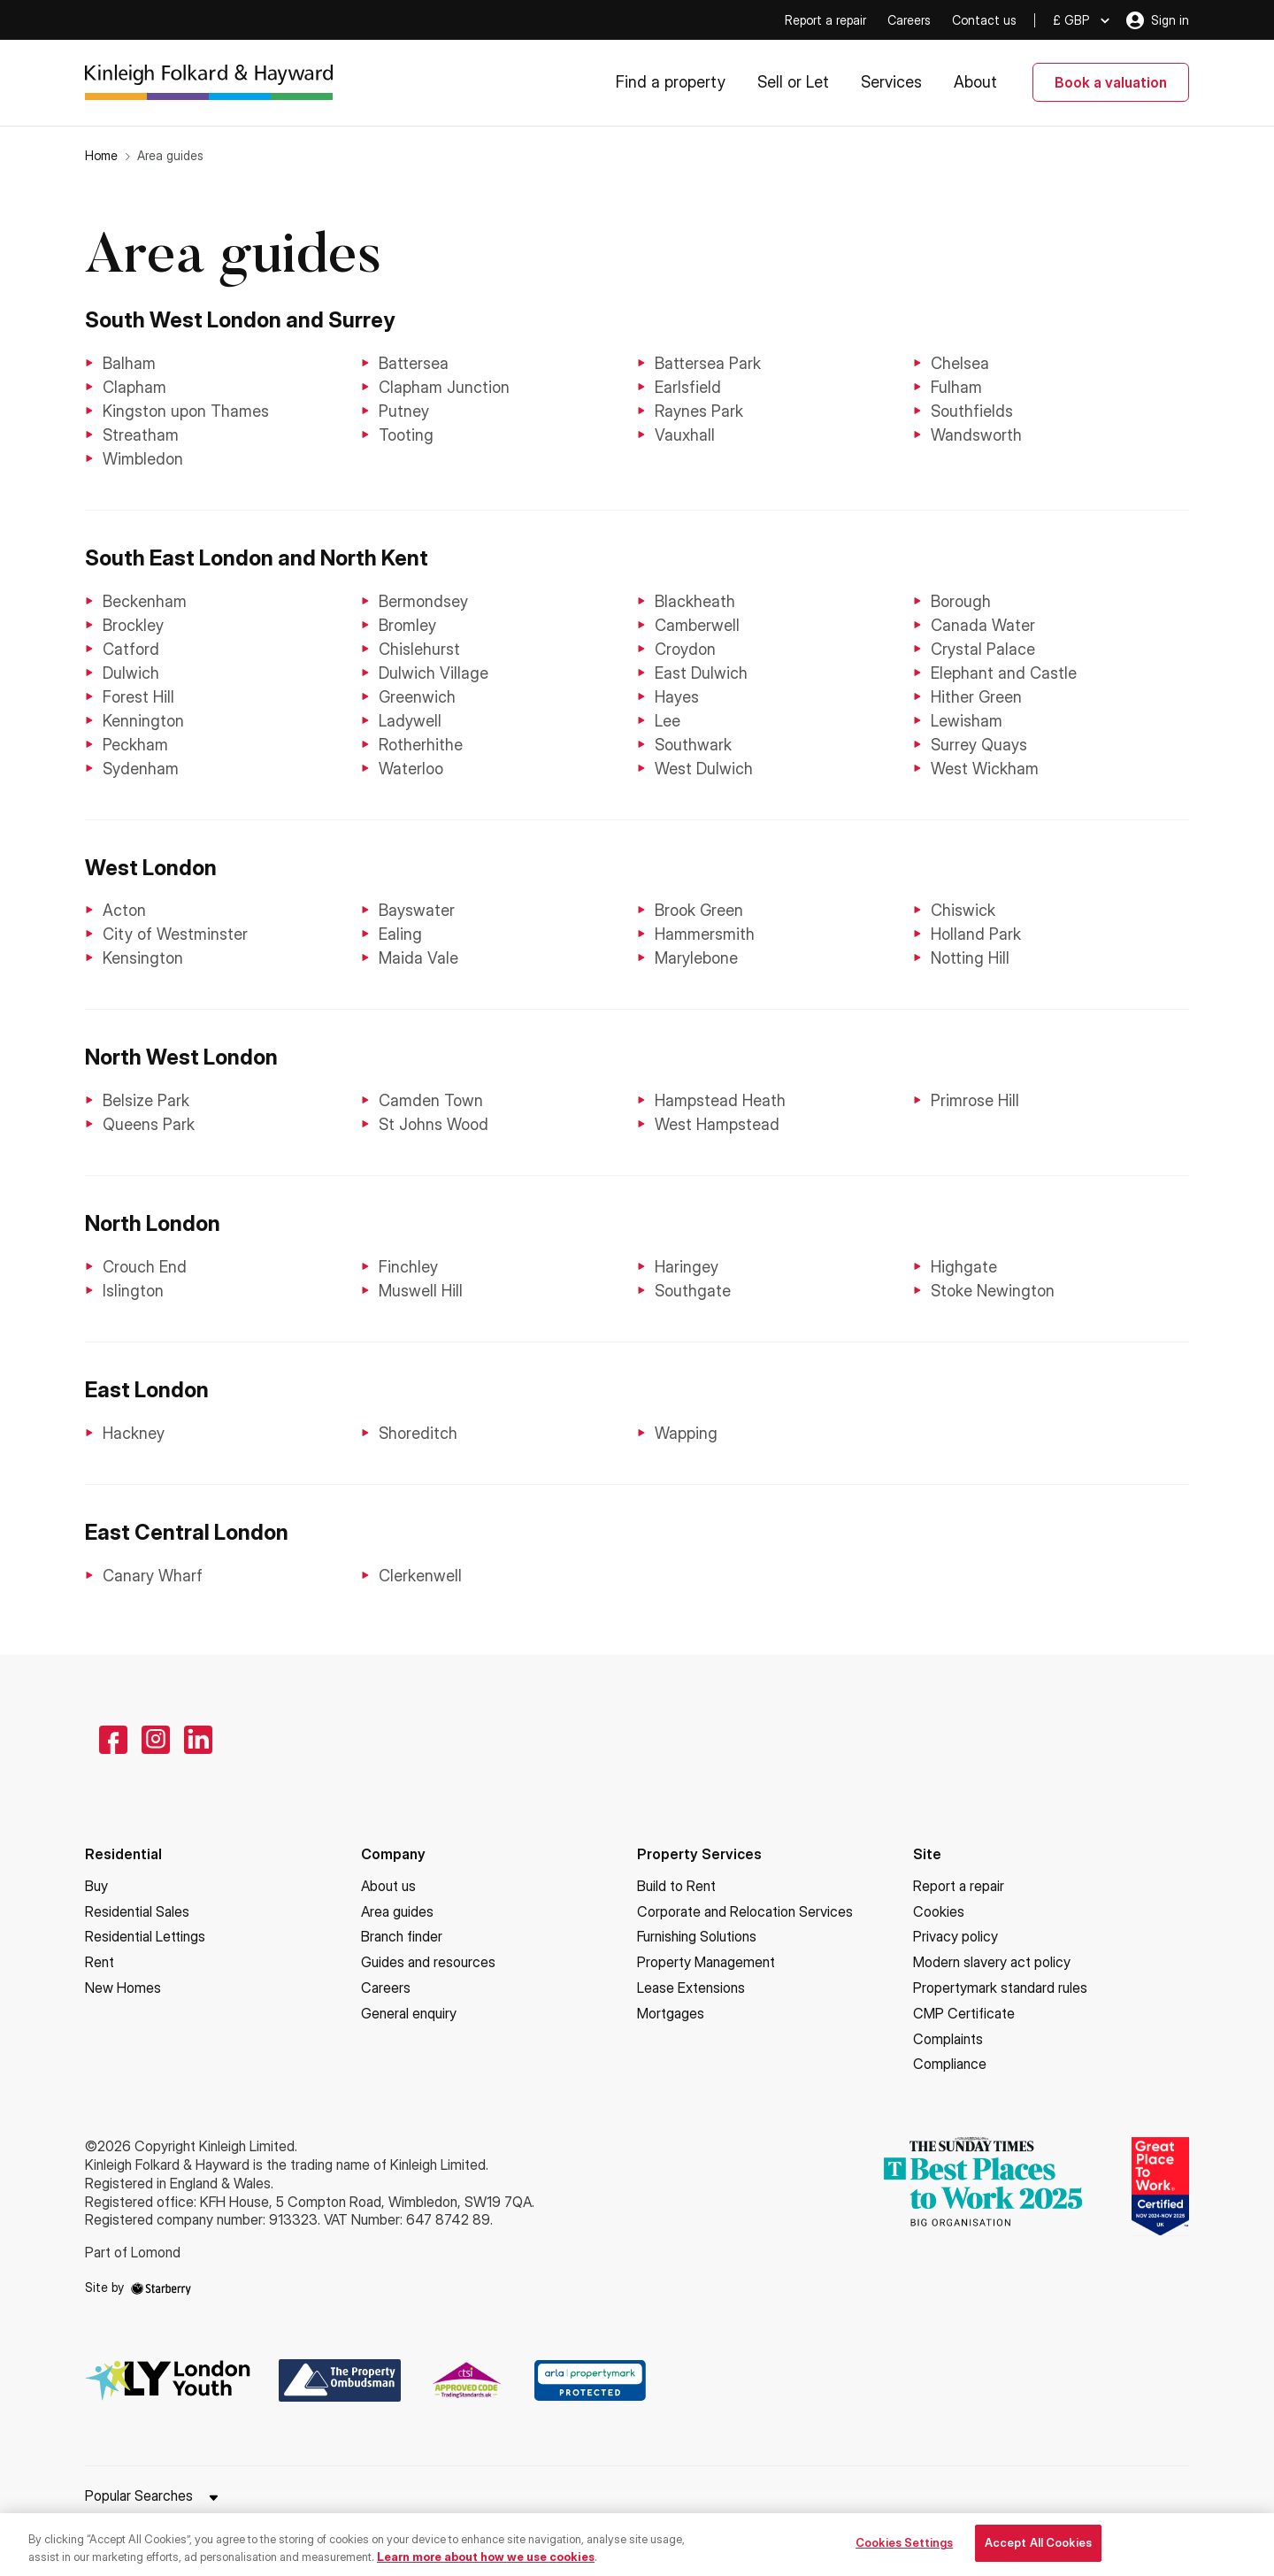 This screenshot has height=2576, width=1274. Describe the element at coordinates (433, 673) in the screenshot. I see `Dulwich Village` at that location.